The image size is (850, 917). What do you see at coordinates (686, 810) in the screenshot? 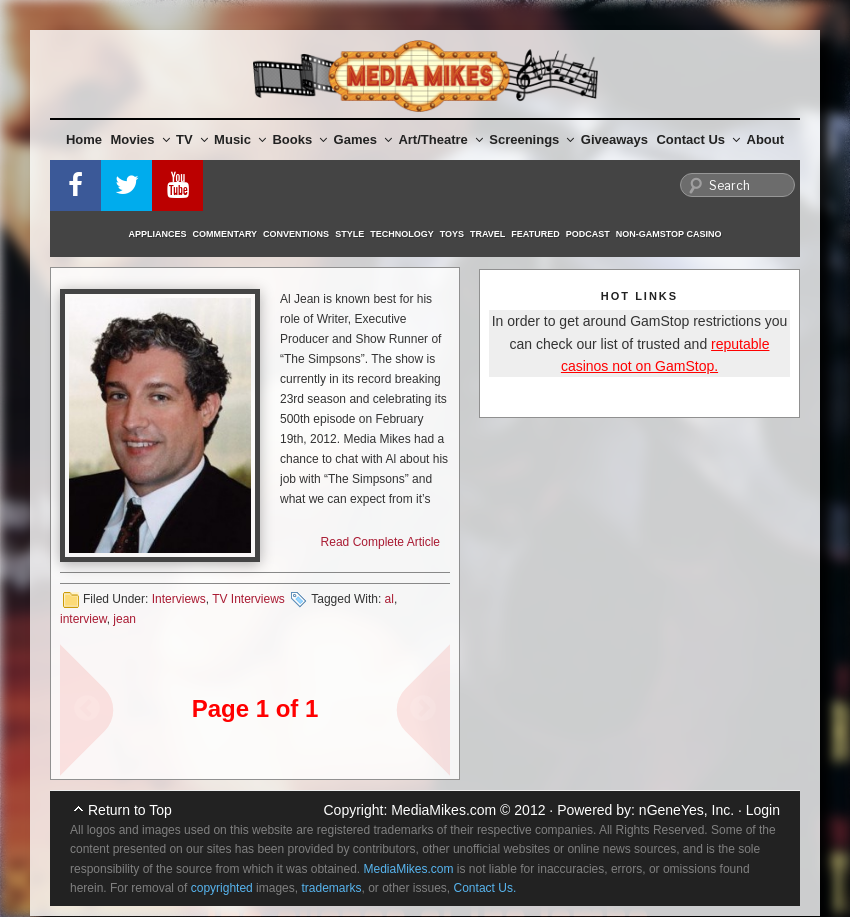
I see `nGeneYes, Inc.` at bounding box center [686, 810].